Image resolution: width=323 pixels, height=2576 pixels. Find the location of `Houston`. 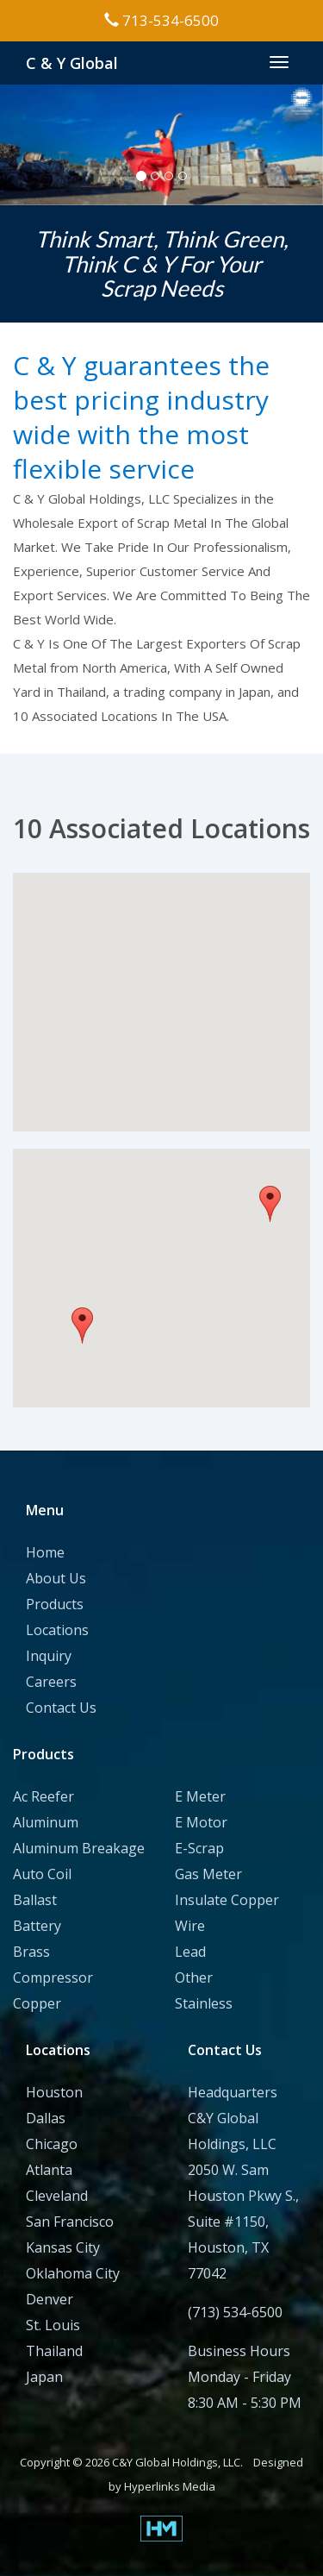

Houston is located at coordinates (54, 2092).